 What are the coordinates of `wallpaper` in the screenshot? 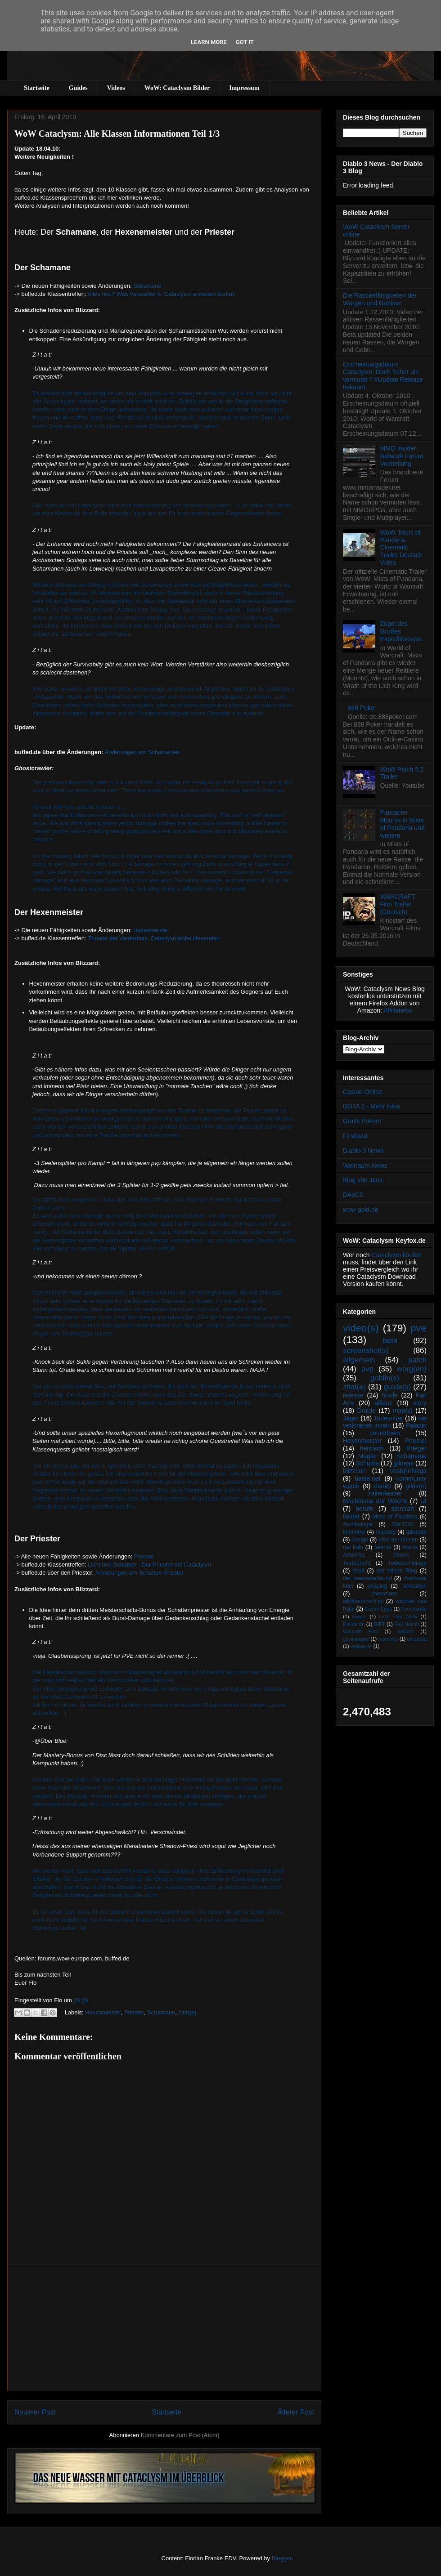 It's located at (361, 1646).